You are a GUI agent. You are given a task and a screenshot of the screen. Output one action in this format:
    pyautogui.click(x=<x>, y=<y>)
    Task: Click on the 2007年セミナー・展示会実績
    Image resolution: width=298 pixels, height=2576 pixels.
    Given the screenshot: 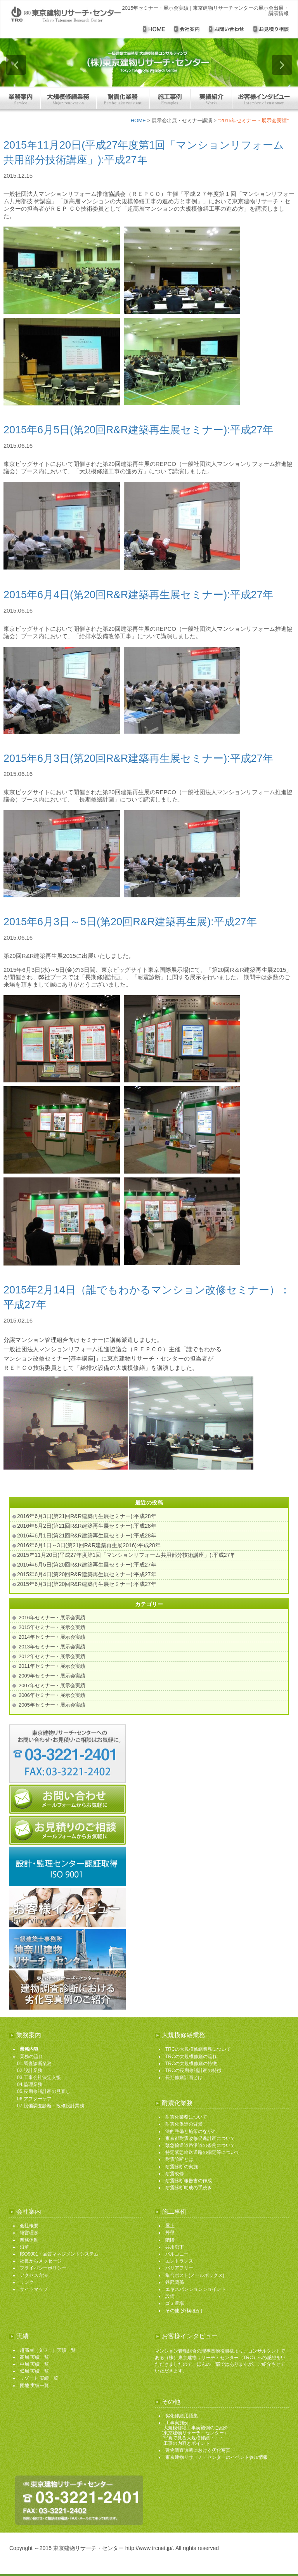 What is the action you would take?
    pyautogui.click(x=52, y=1685)
    